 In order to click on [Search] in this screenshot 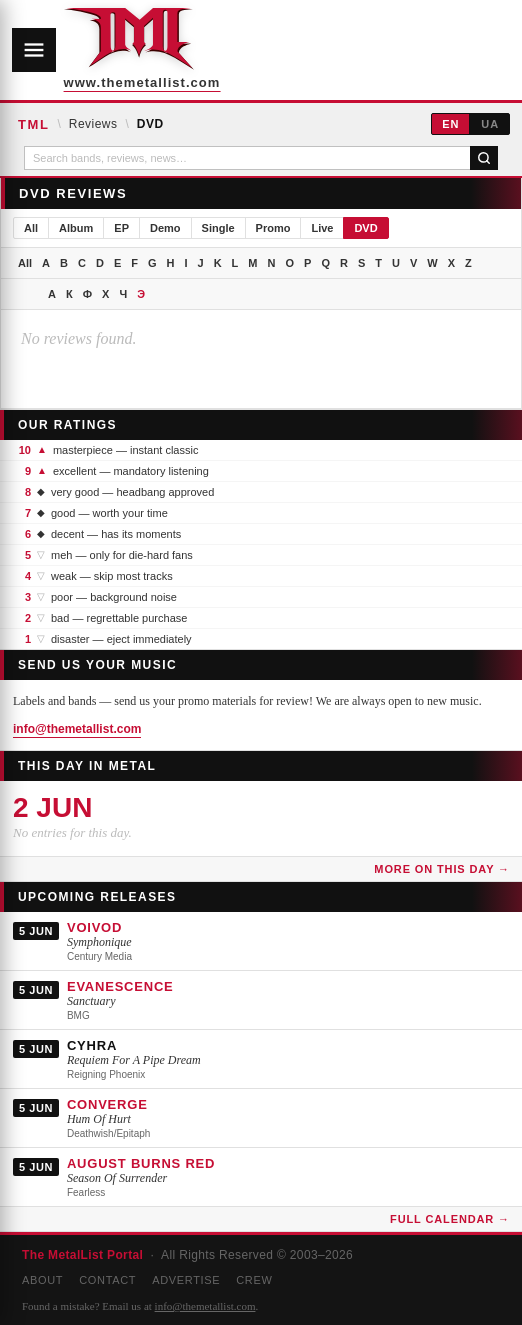, I will do `click(484, 158)`.